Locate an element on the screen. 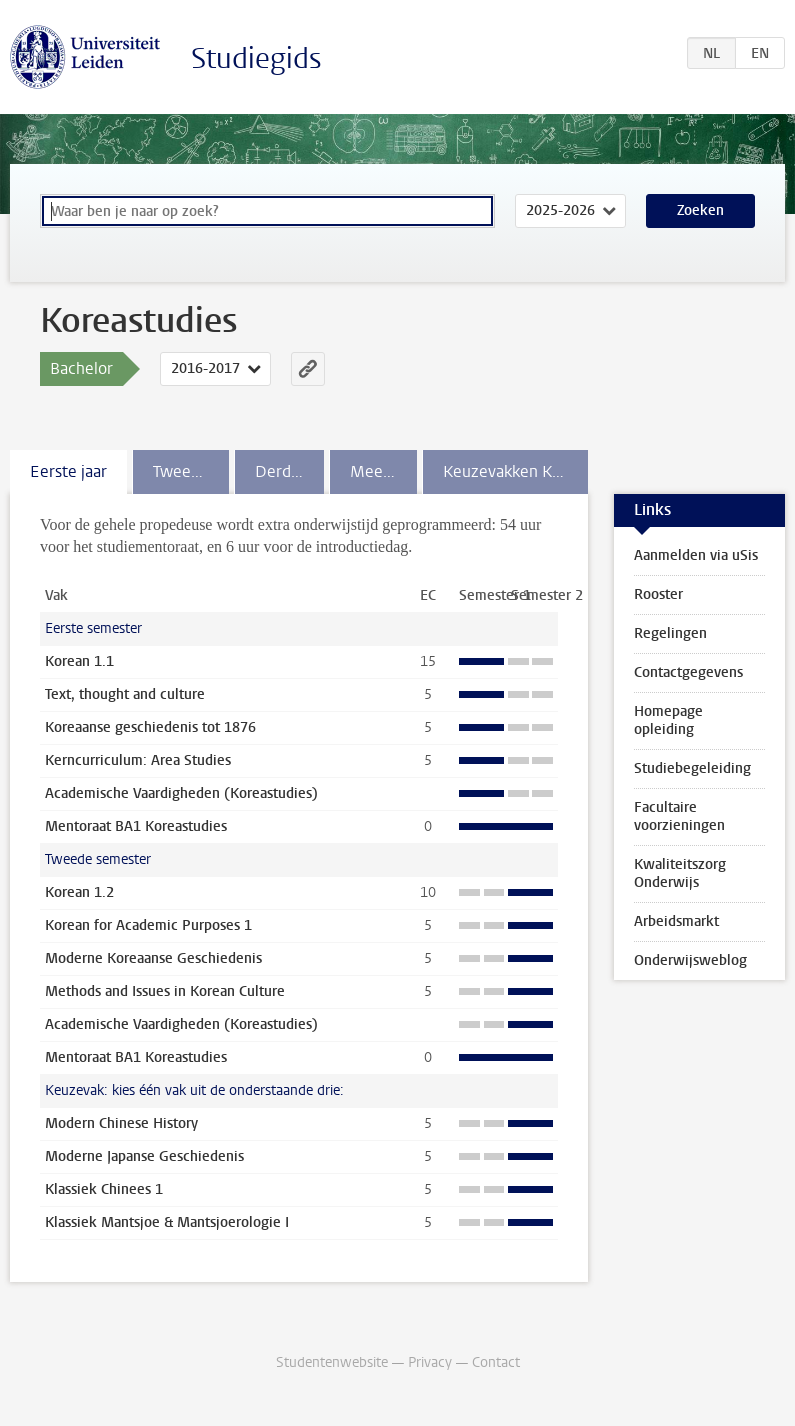 The width and height of the screenshot is (795, 1426). Kerncurriculum: Area Studies is located at coordinates (138, 760).